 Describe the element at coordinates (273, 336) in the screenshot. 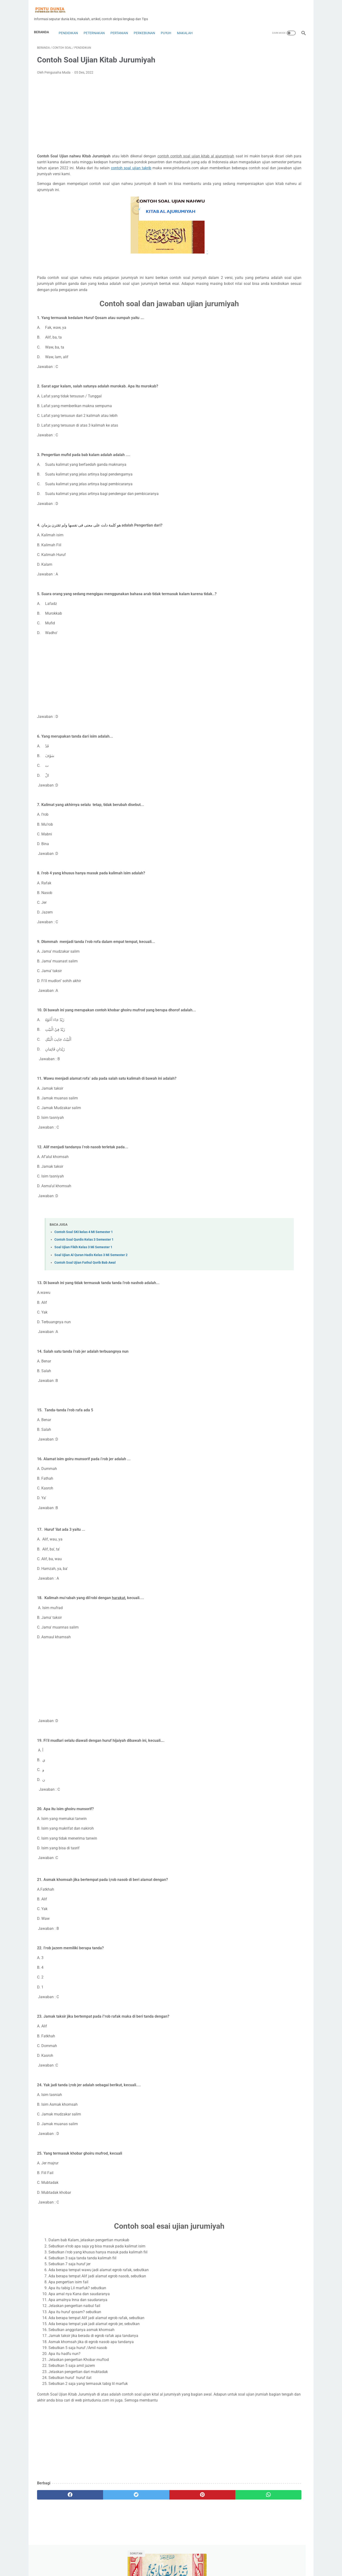

I see `kimia` at that location.